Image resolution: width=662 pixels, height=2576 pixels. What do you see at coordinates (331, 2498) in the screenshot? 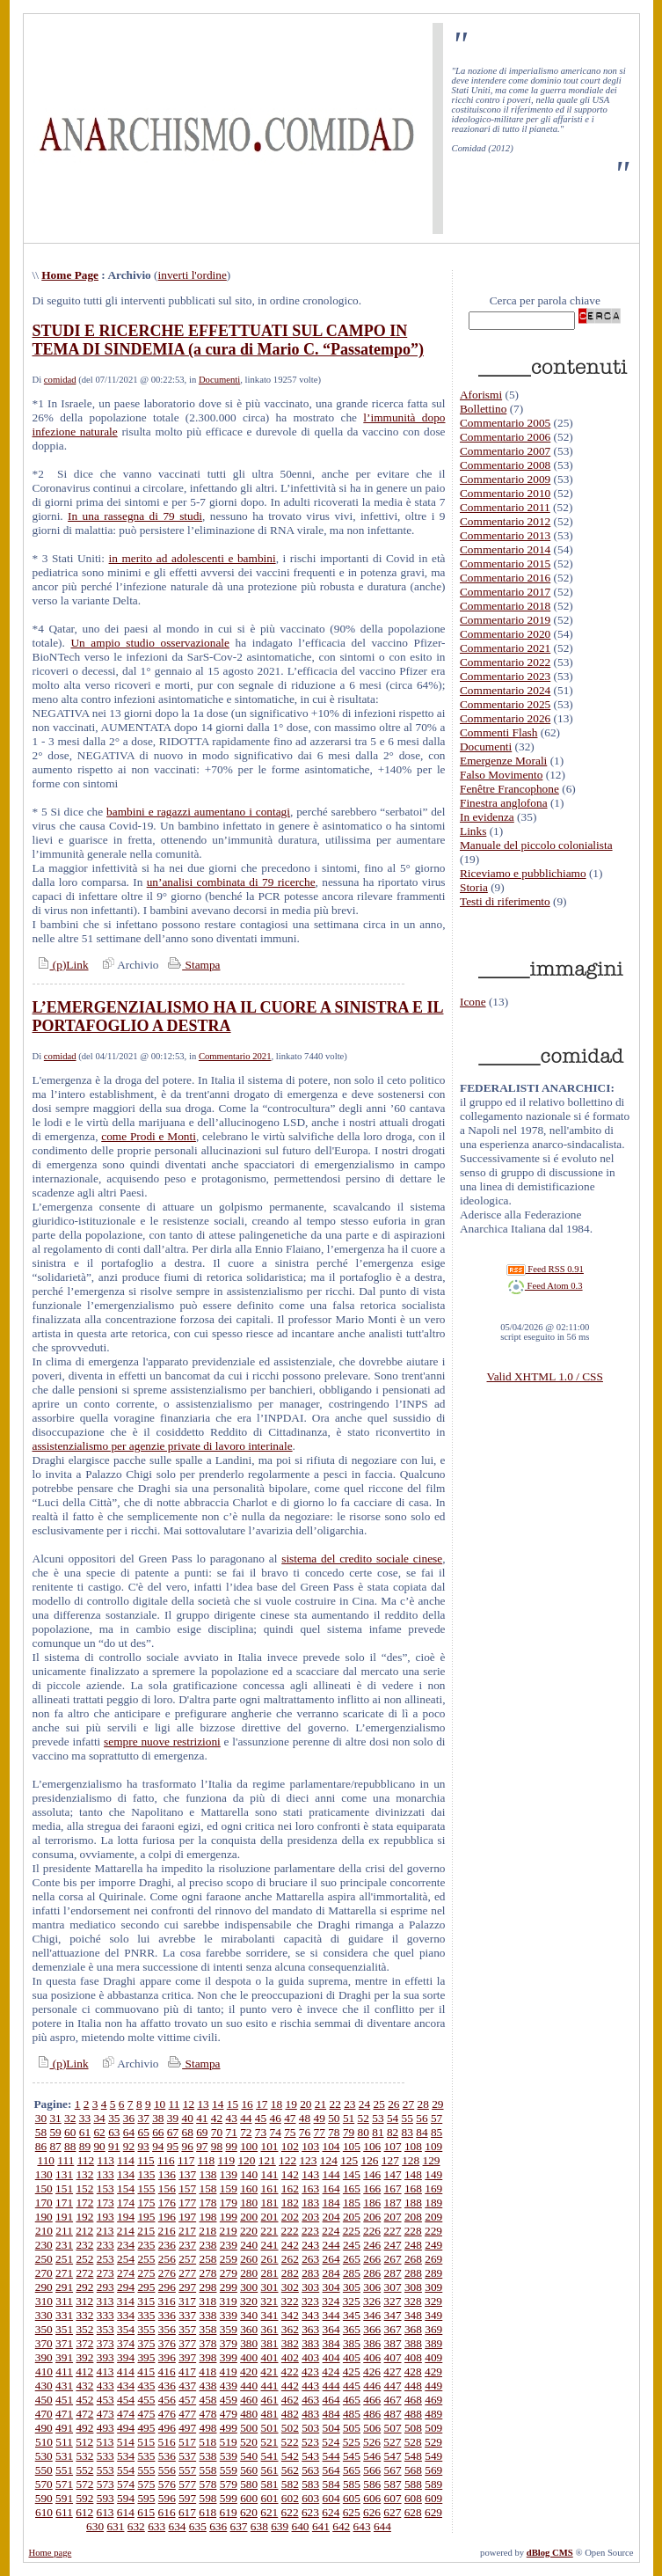
I see `604` at bounding box center [331, 2498].